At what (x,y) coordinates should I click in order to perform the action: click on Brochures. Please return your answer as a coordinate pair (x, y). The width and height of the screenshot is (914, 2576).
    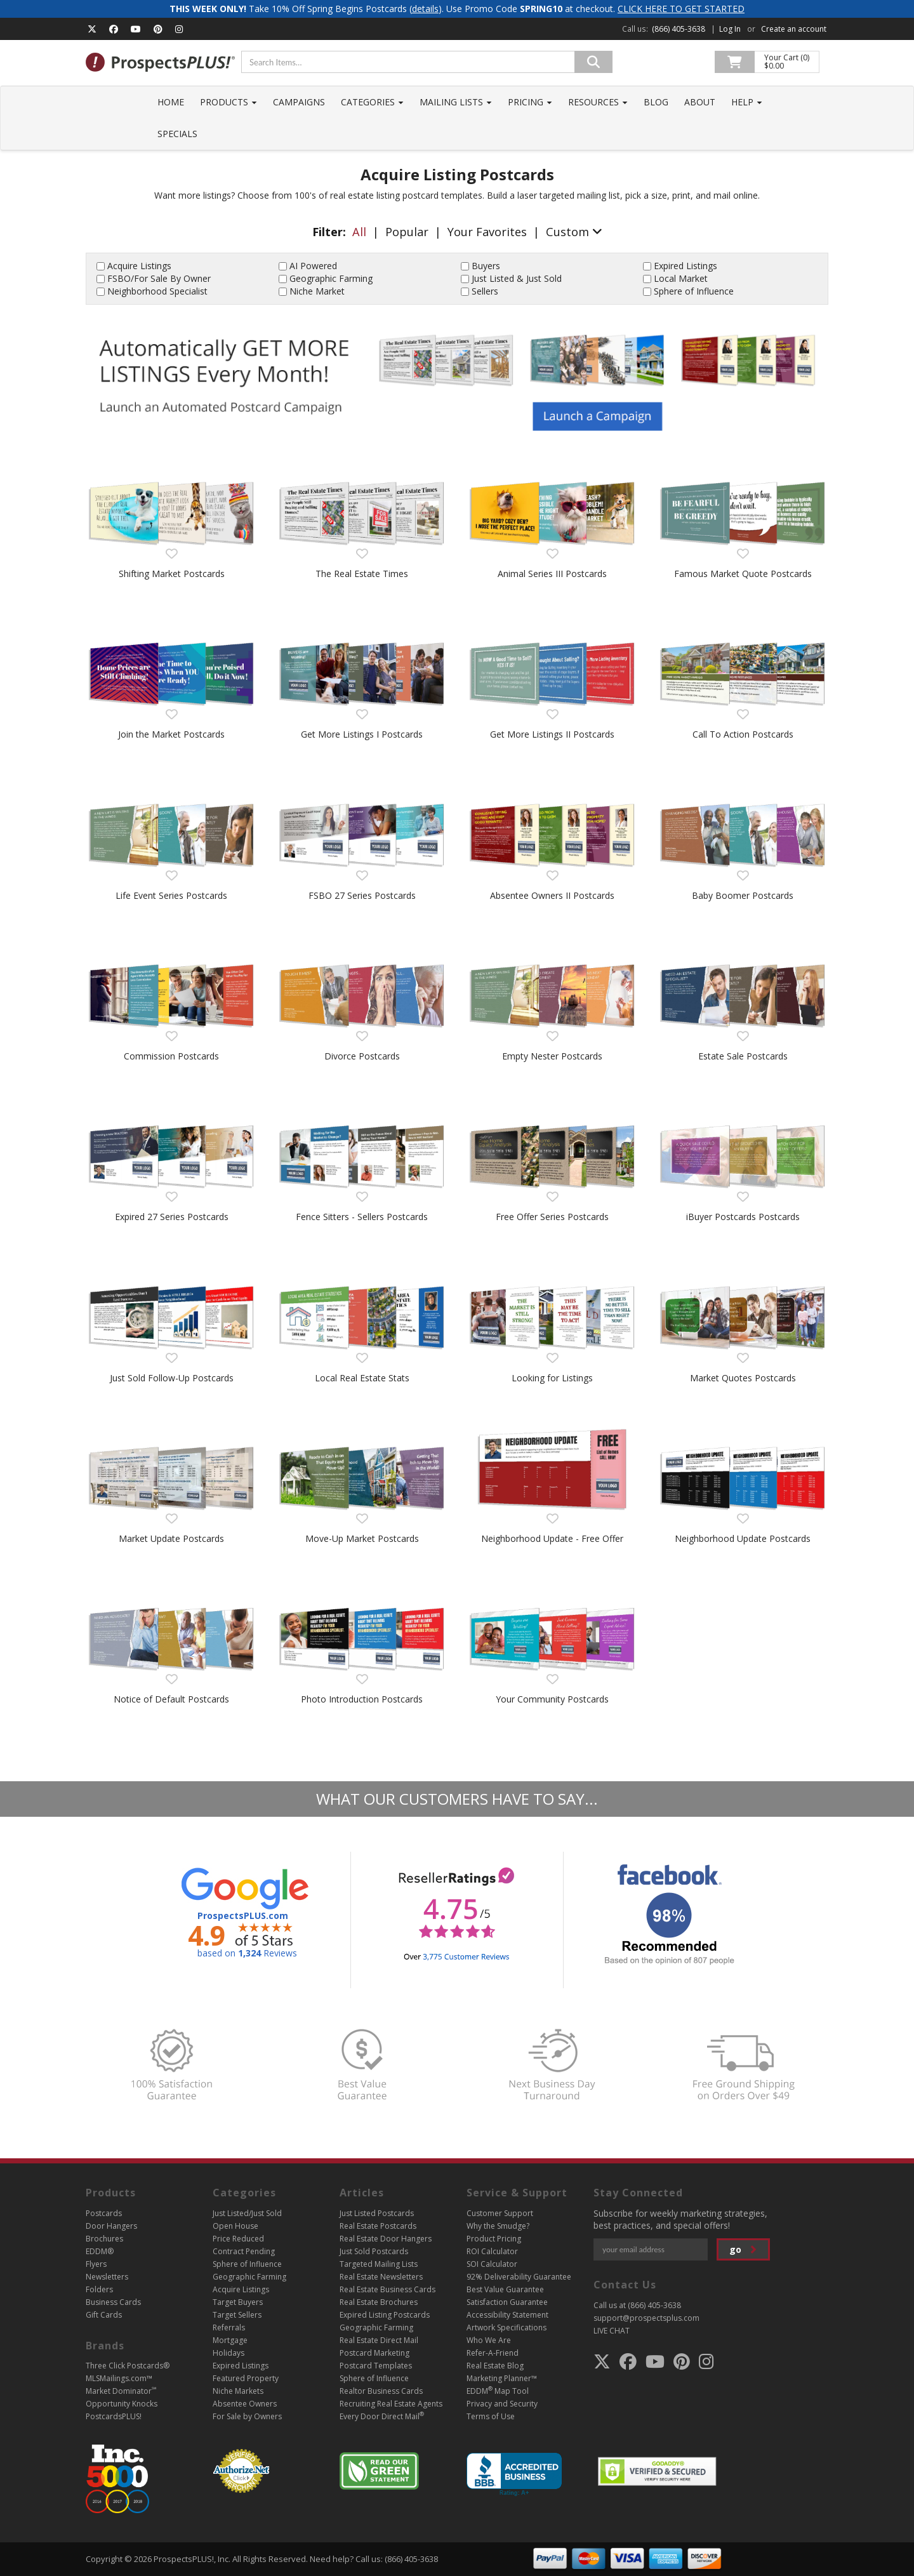
    Looking at the image, I should click on (104, 2238).